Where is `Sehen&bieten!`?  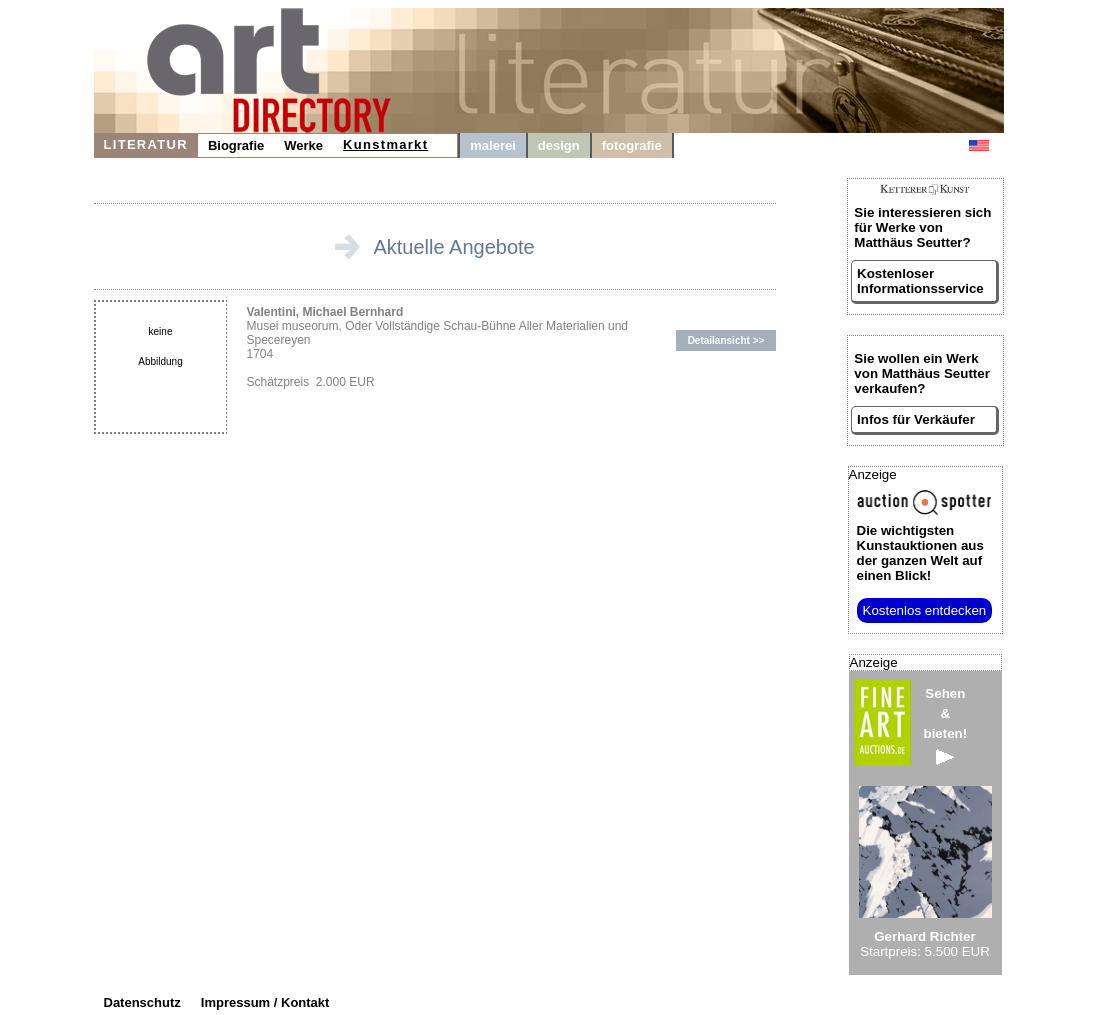
Sehen&bieten! is located at coordinates (946, 725).